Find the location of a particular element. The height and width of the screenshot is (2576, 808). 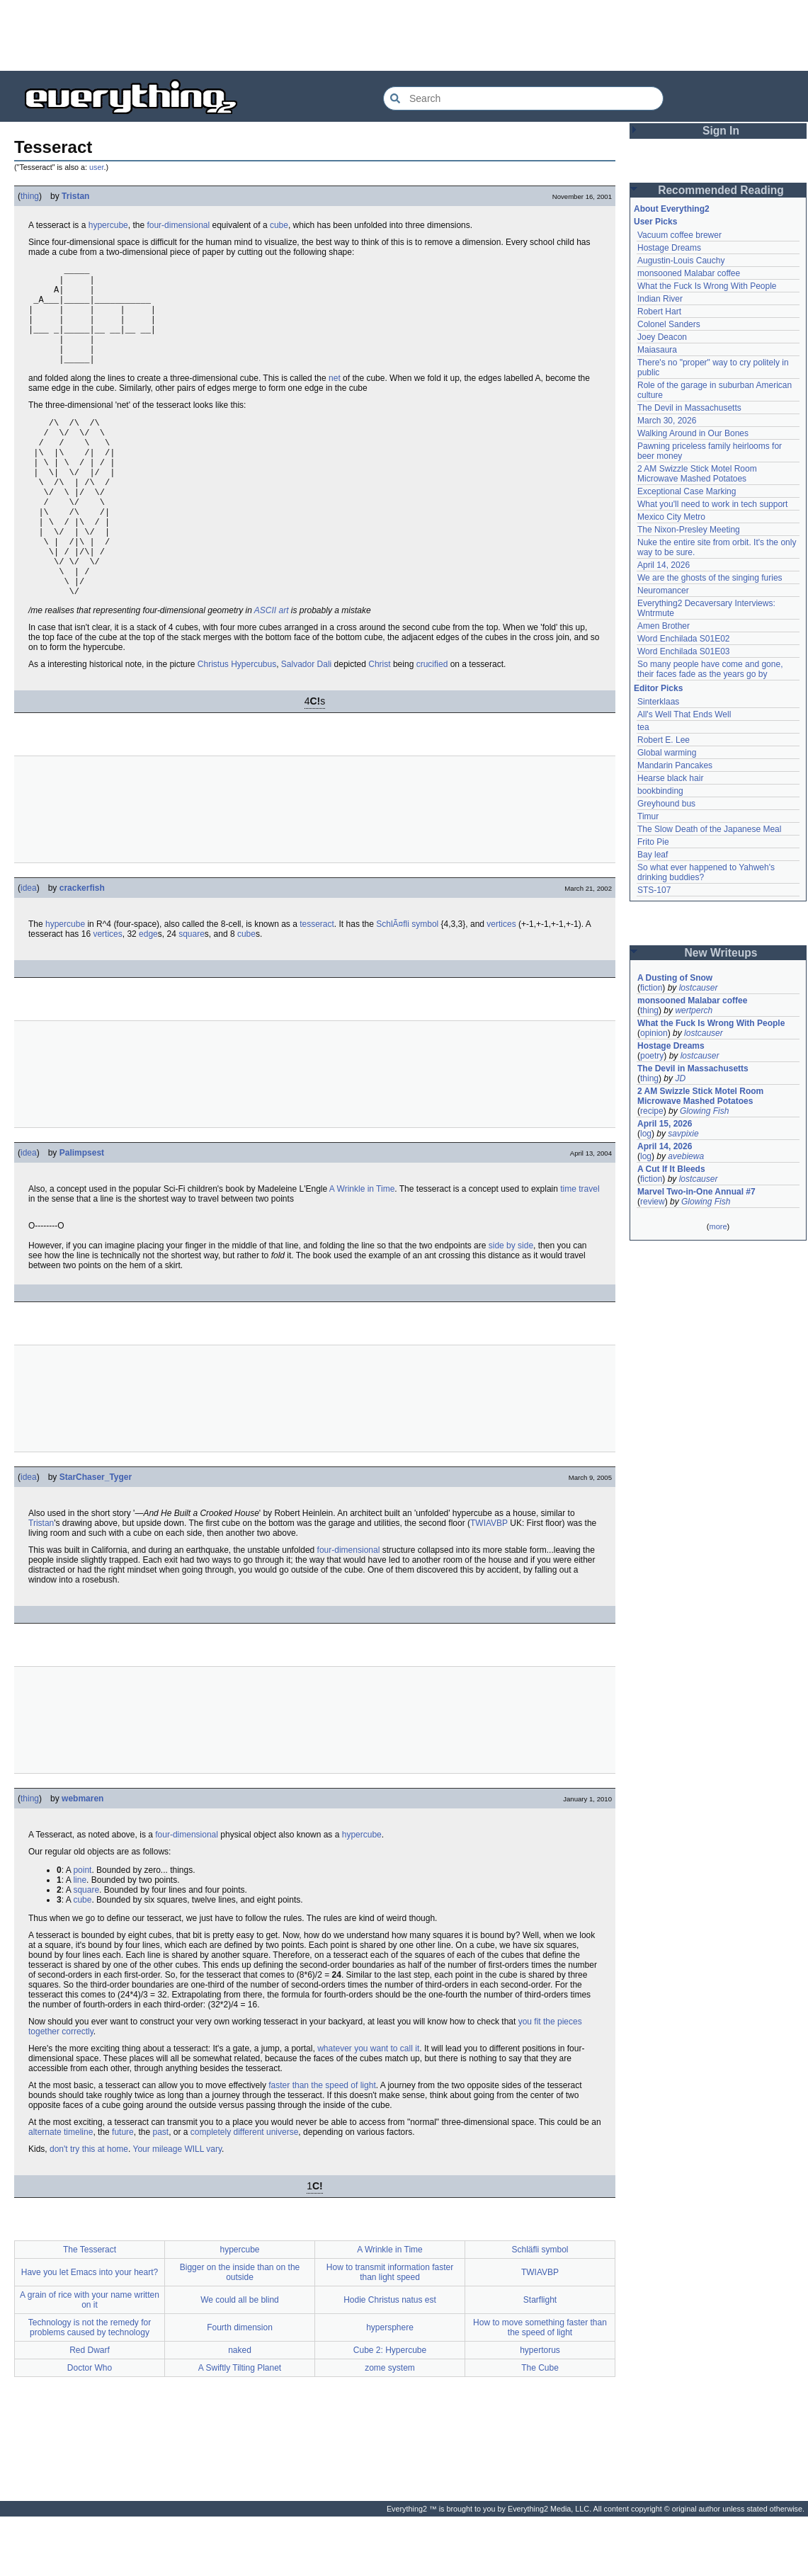

Red Dwarf is located at coordinates (89, 2410).